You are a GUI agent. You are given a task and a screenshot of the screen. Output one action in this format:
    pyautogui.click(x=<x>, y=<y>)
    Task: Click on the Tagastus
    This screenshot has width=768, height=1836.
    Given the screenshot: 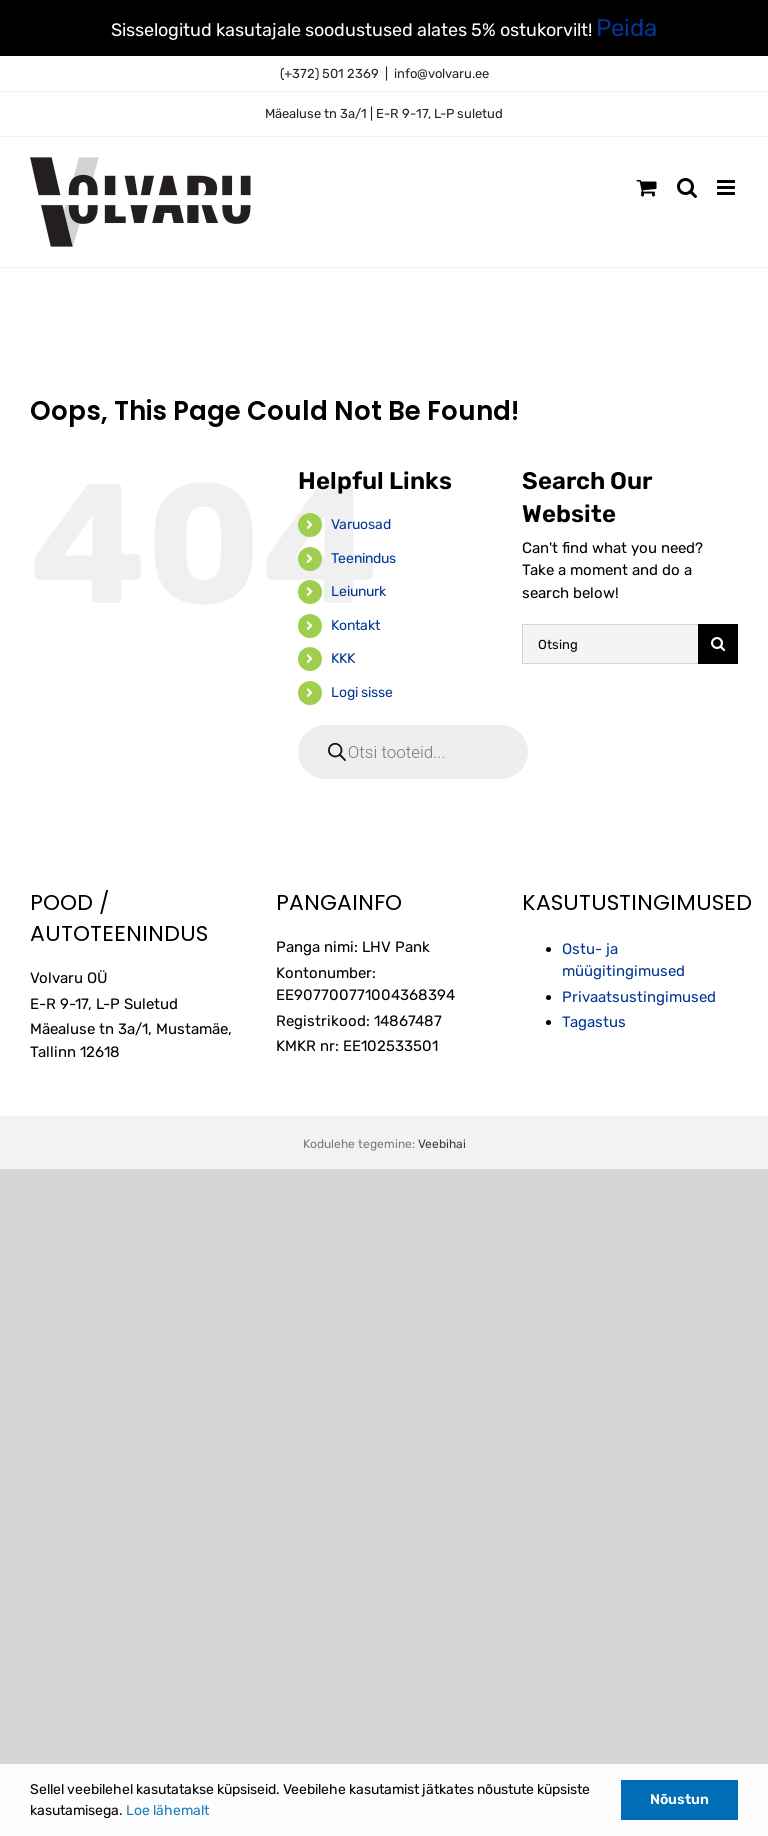 What is the action you would take?
    pyautogui.click(x=594, y=1022)
    